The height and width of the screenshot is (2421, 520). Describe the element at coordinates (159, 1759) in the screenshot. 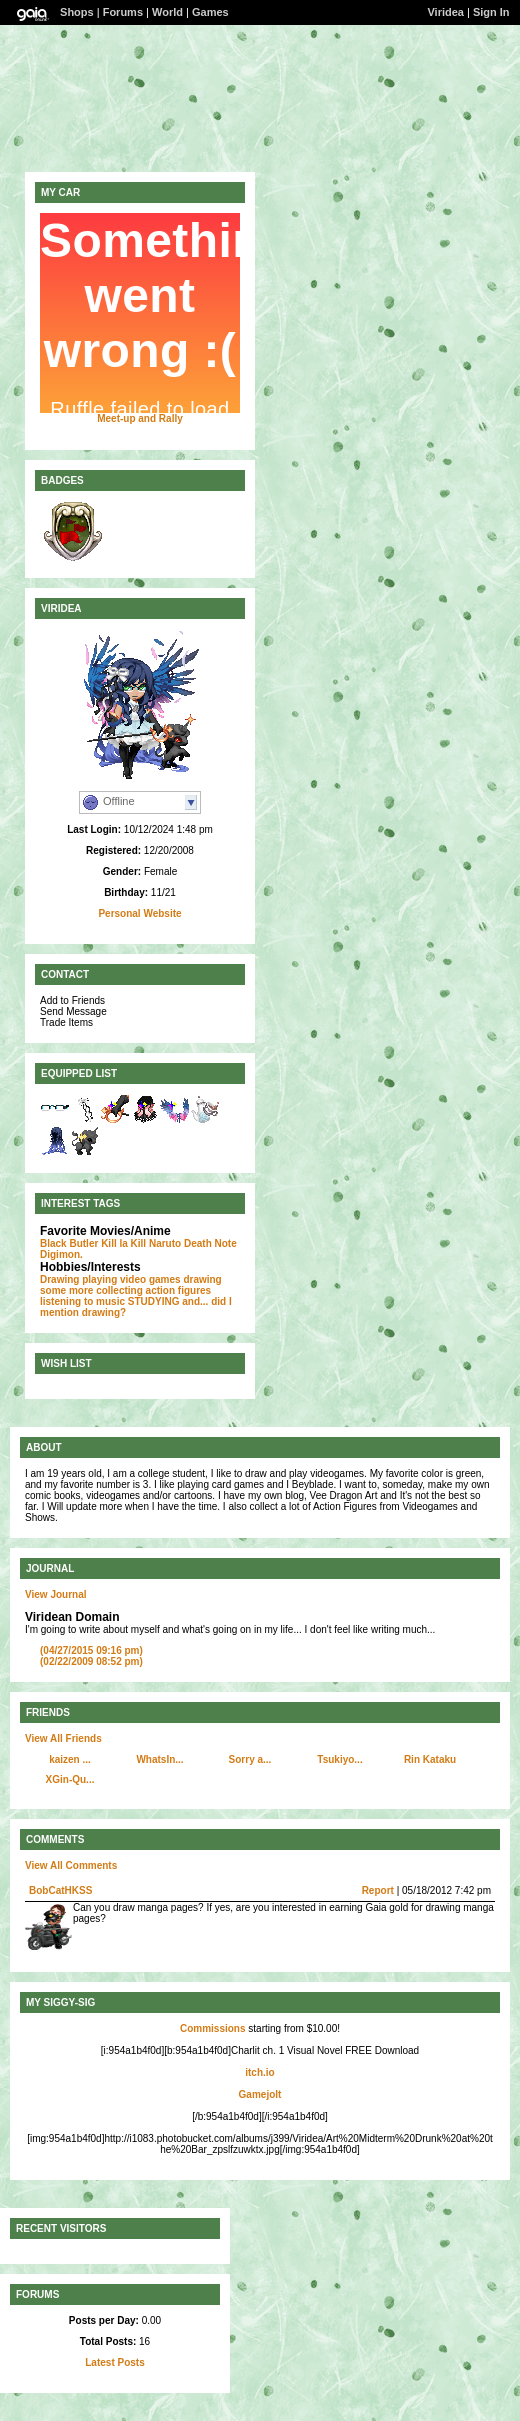

I see `WhatsIn...` at that location.